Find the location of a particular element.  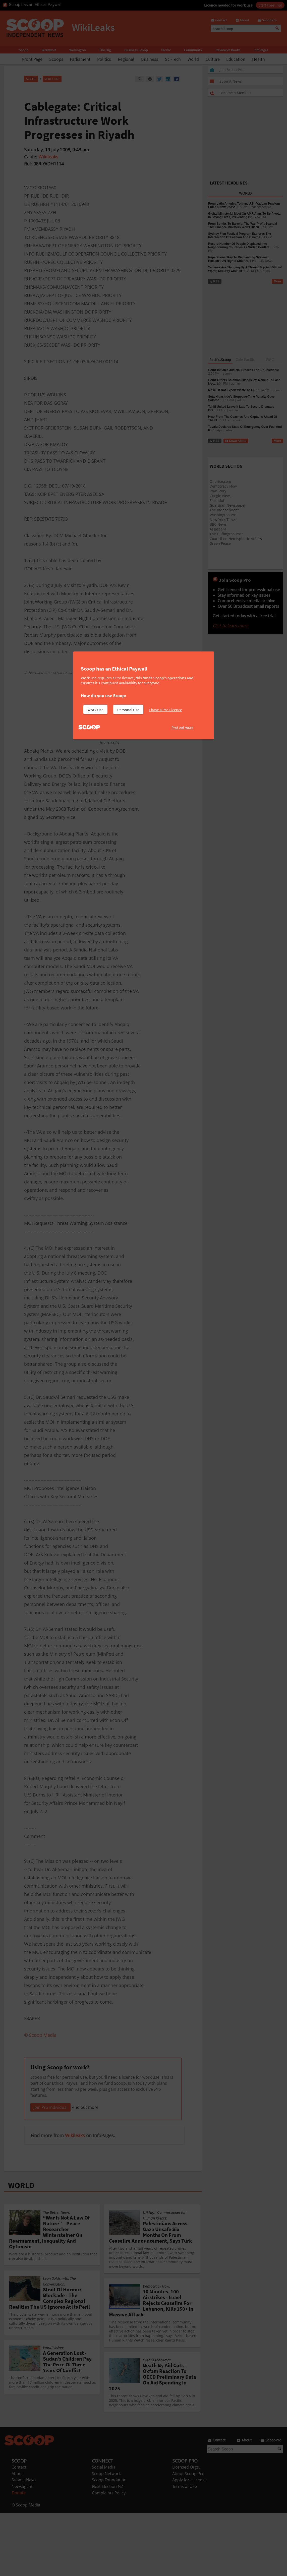

Front Page is located at coordinates (32, 59).